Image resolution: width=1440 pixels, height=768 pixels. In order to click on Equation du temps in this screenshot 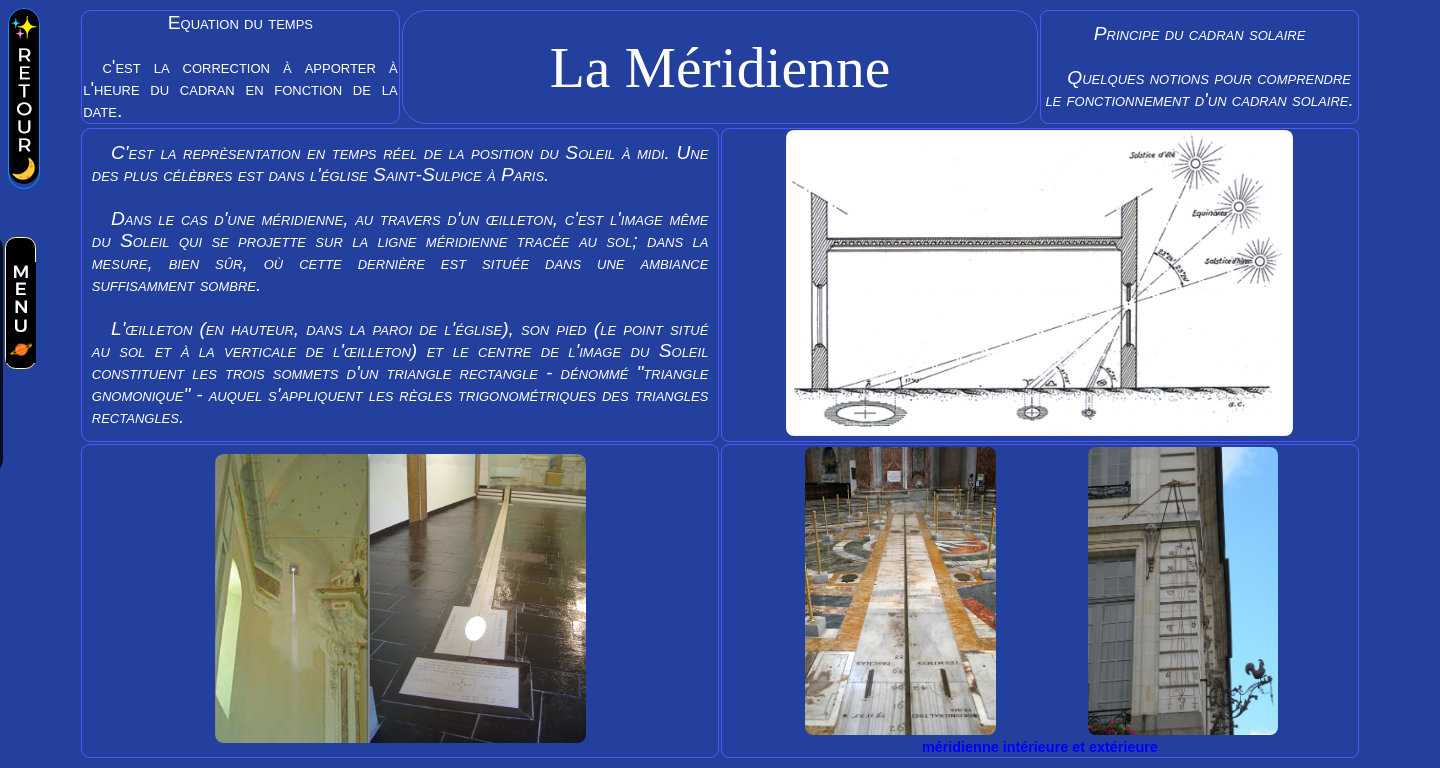, I will do `click(240, 67)`.